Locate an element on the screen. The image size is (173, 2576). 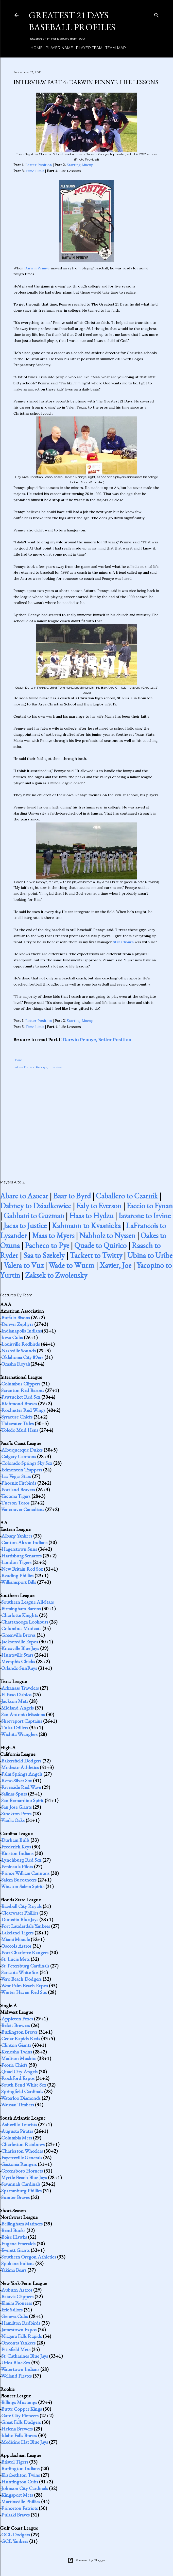
Erie Sailors is located at coordinates (12, 2309).